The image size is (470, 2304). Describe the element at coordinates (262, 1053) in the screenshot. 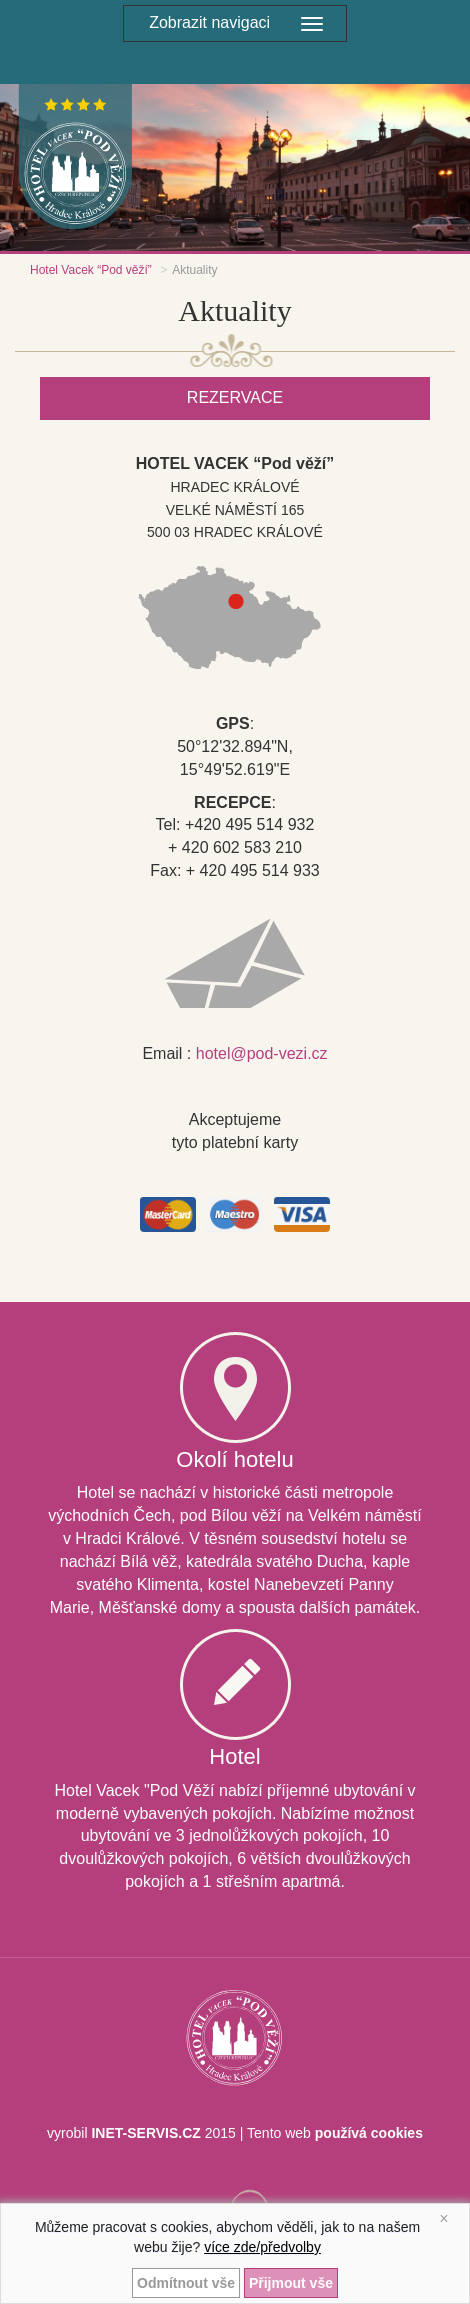

I see `hotel@pod-vezi.cz` at that location.